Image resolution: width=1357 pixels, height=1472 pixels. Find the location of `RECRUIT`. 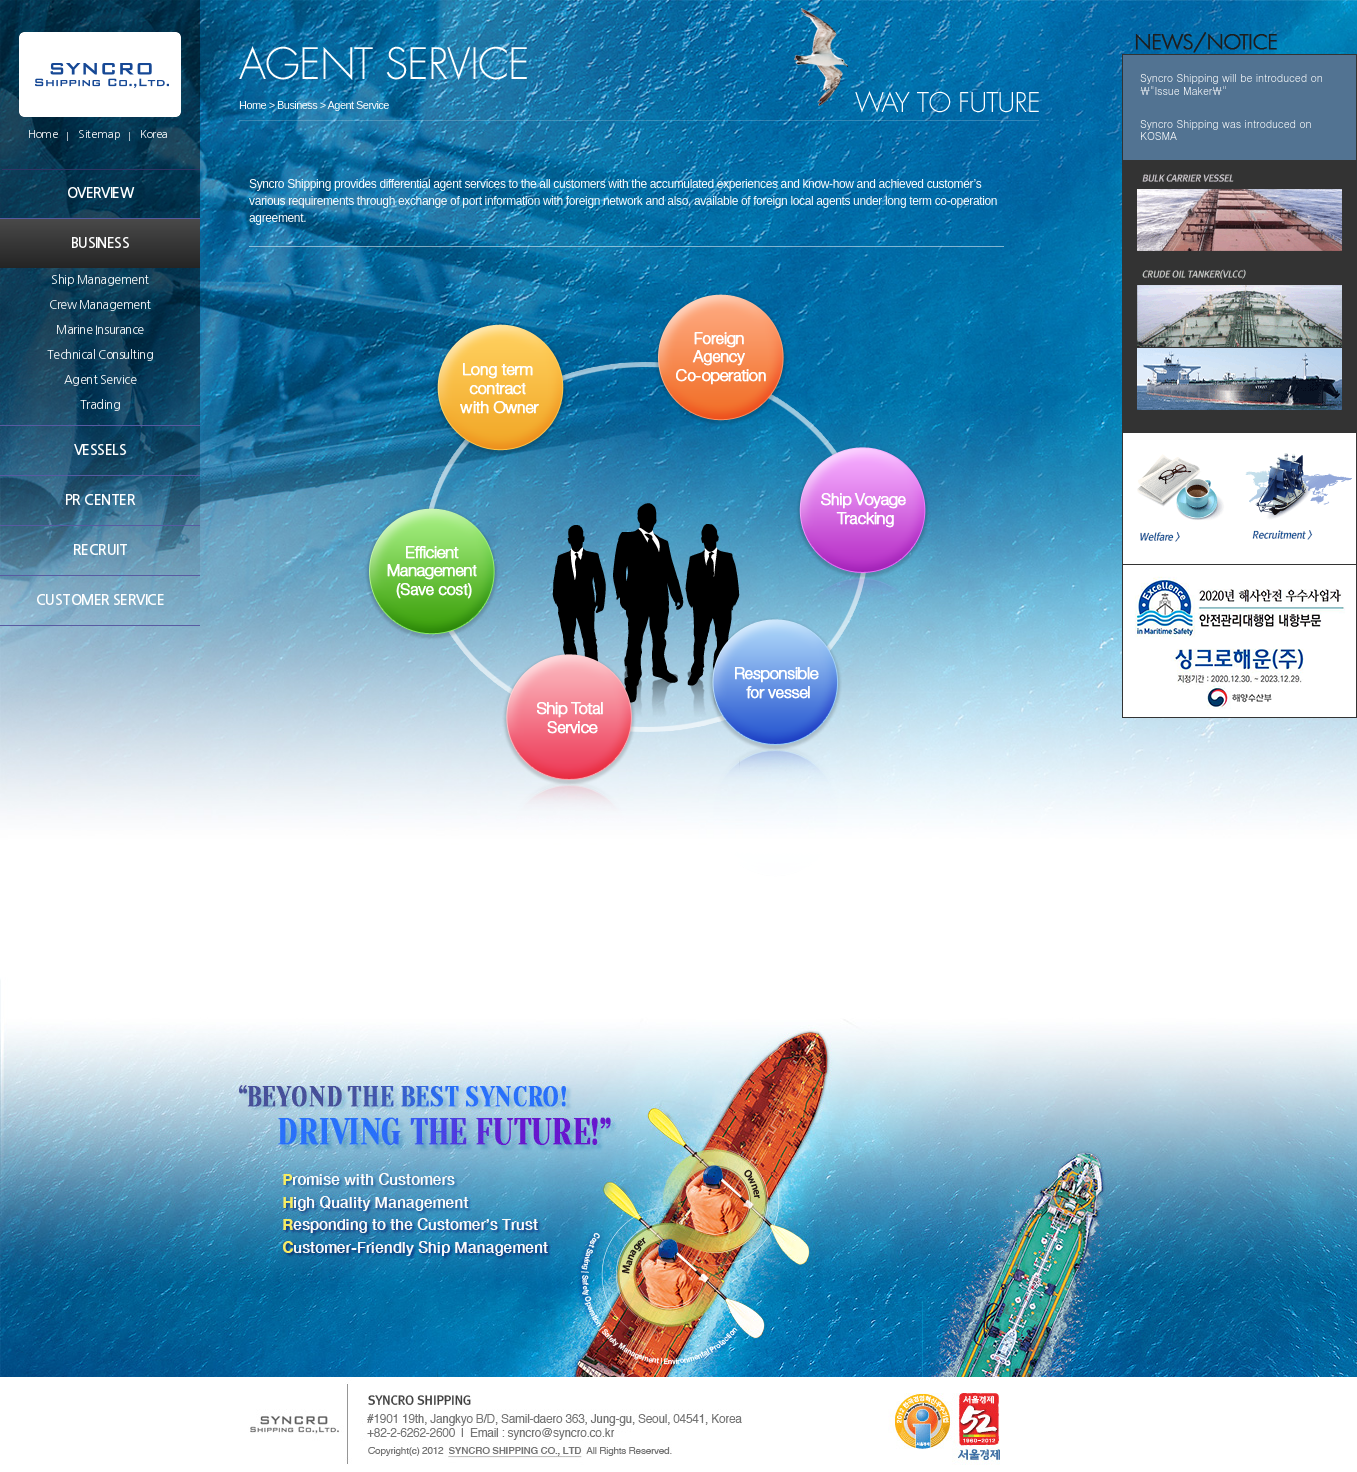

RECRUIT is located at coordinates (100, 550).